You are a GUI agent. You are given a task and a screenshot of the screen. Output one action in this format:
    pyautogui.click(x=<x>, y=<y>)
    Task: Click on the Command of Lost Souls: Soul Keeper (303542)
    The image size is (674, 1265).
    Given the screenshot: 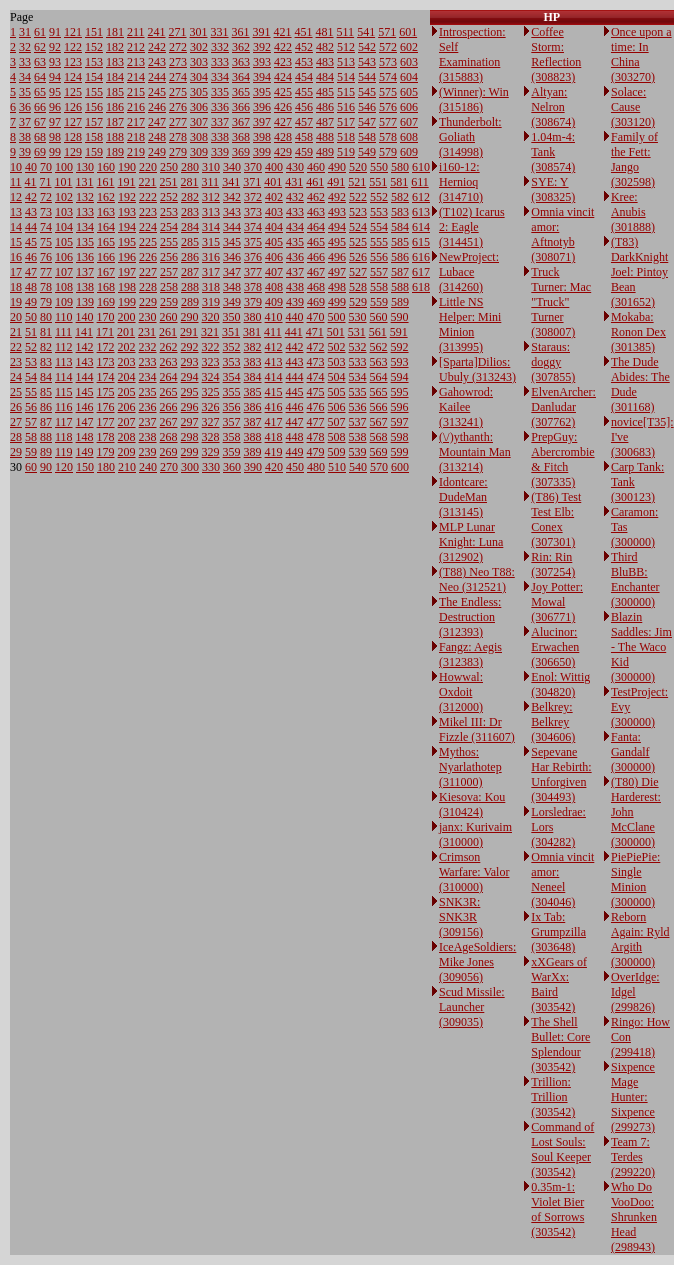 What is the action you would take?
    pyautogui.click(x=562, y=1149)
    